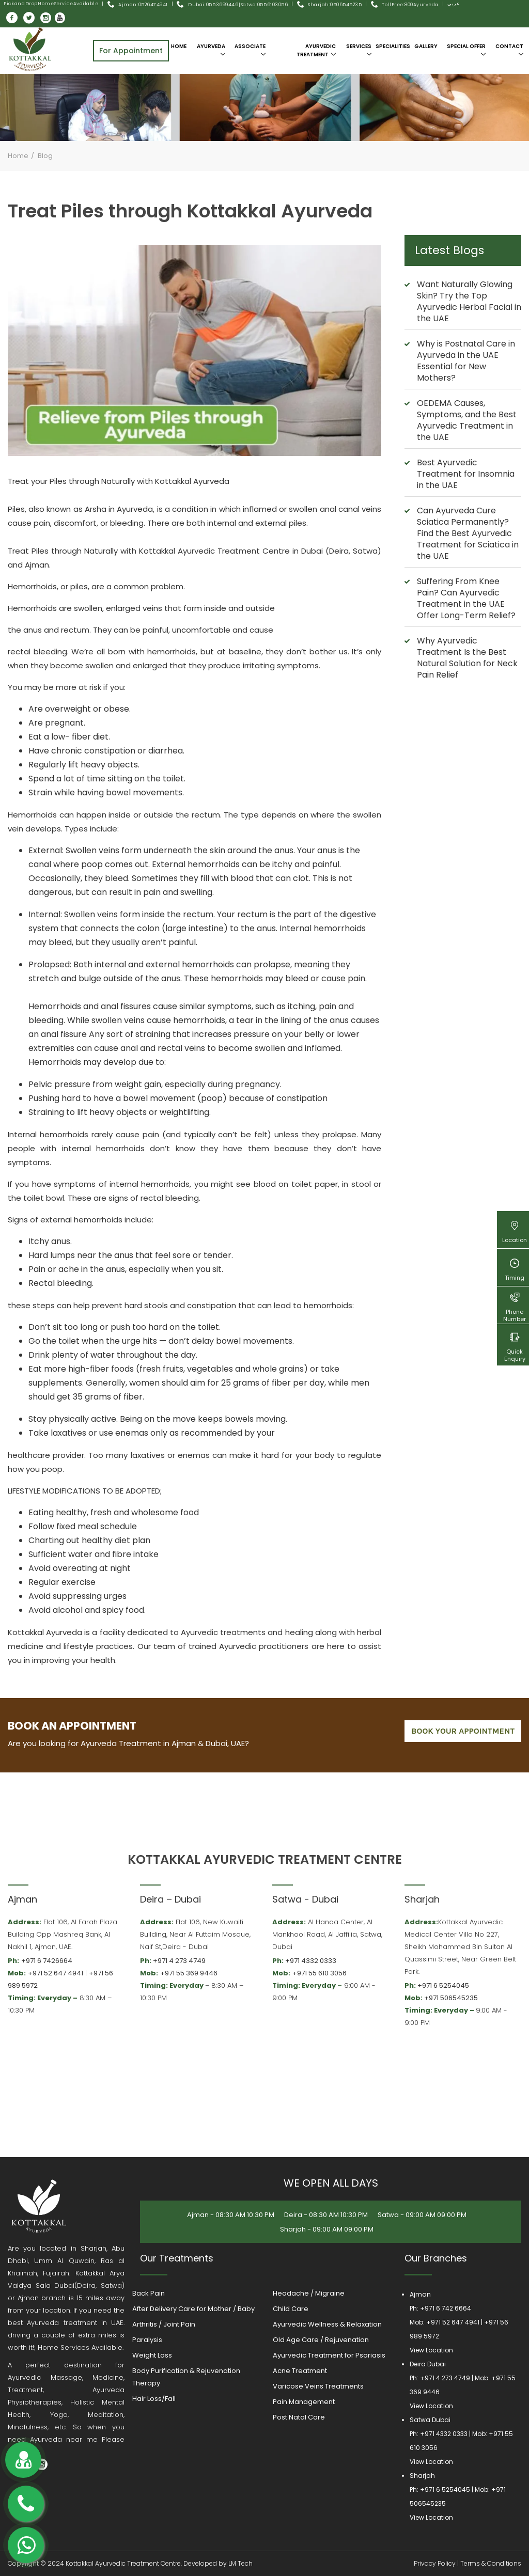 The height and width of the screenshot is (2576, 529). Describe the element at coordinates (46, 1961) in the screenshot. I see `+971 6 7426664` at that location.